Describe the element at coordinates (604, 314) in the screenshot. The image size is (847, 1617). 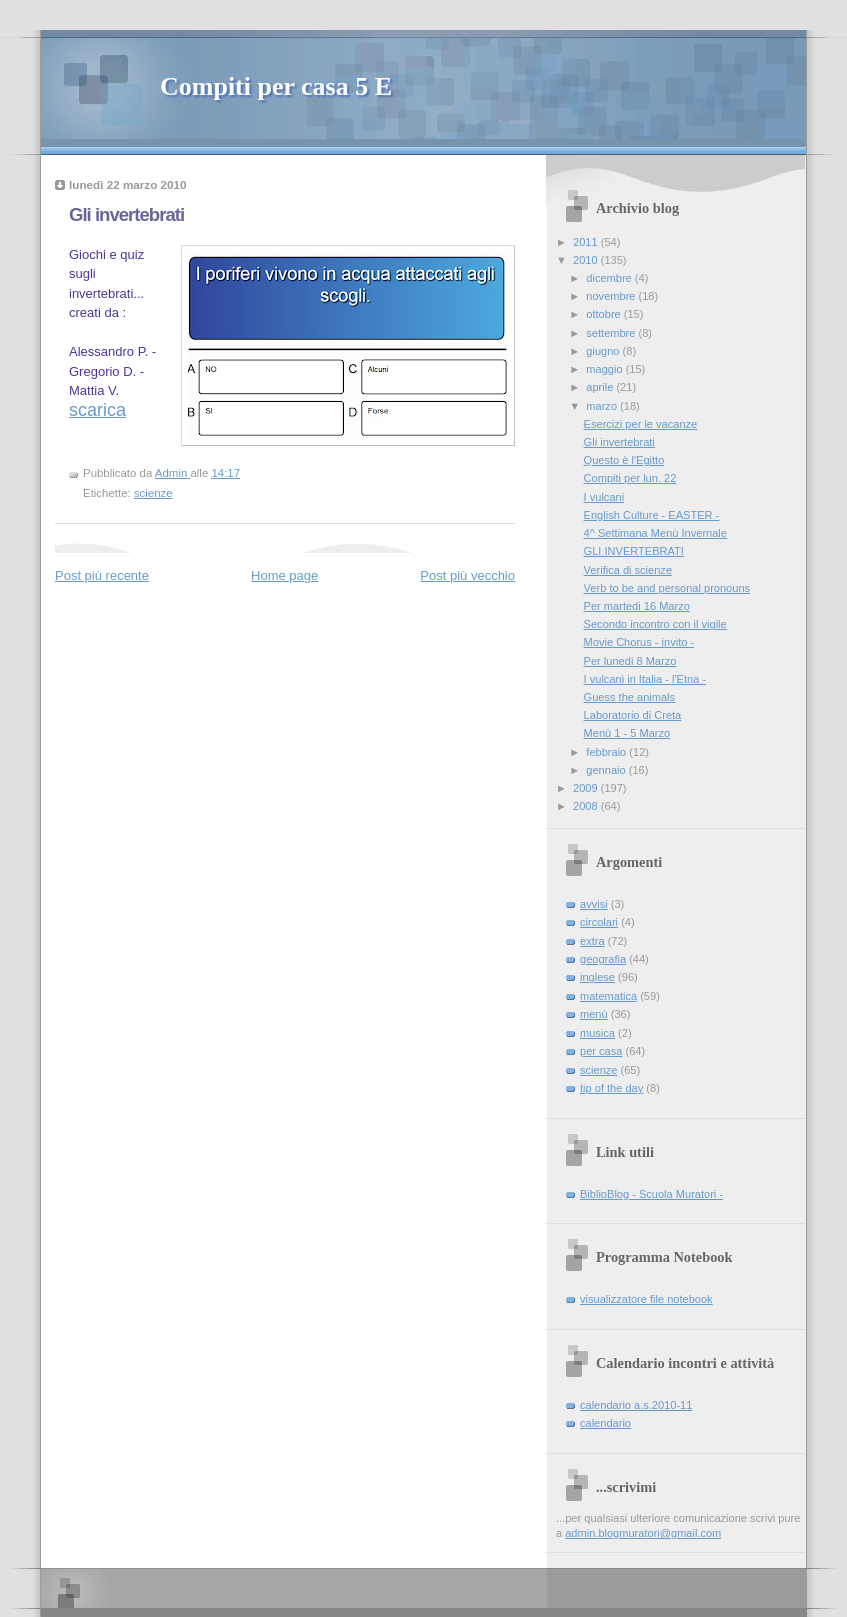
I see `ottobre` at that location.